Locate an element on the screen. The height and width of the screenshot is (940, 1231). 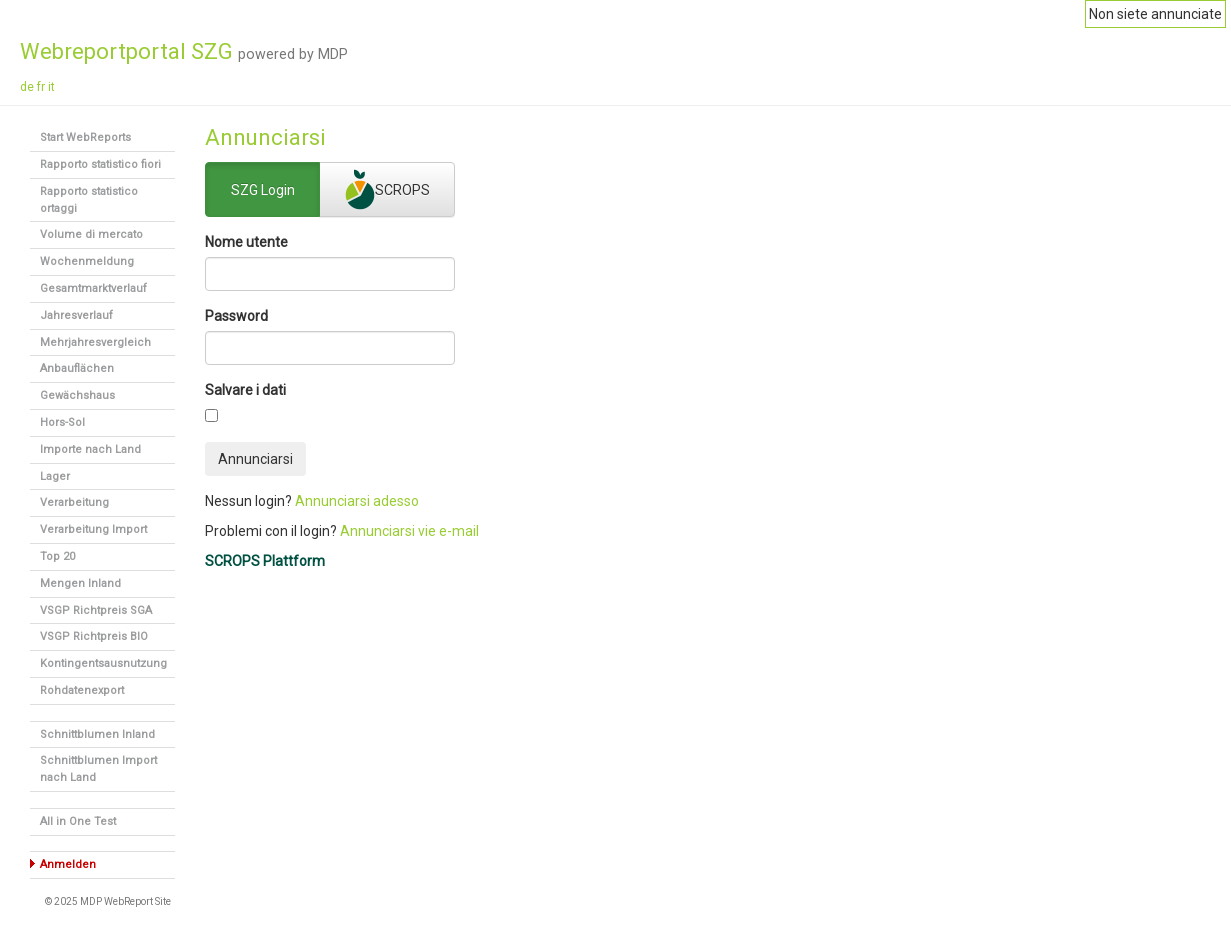
SCROPS Plattform is located at coordinates (265, 561).